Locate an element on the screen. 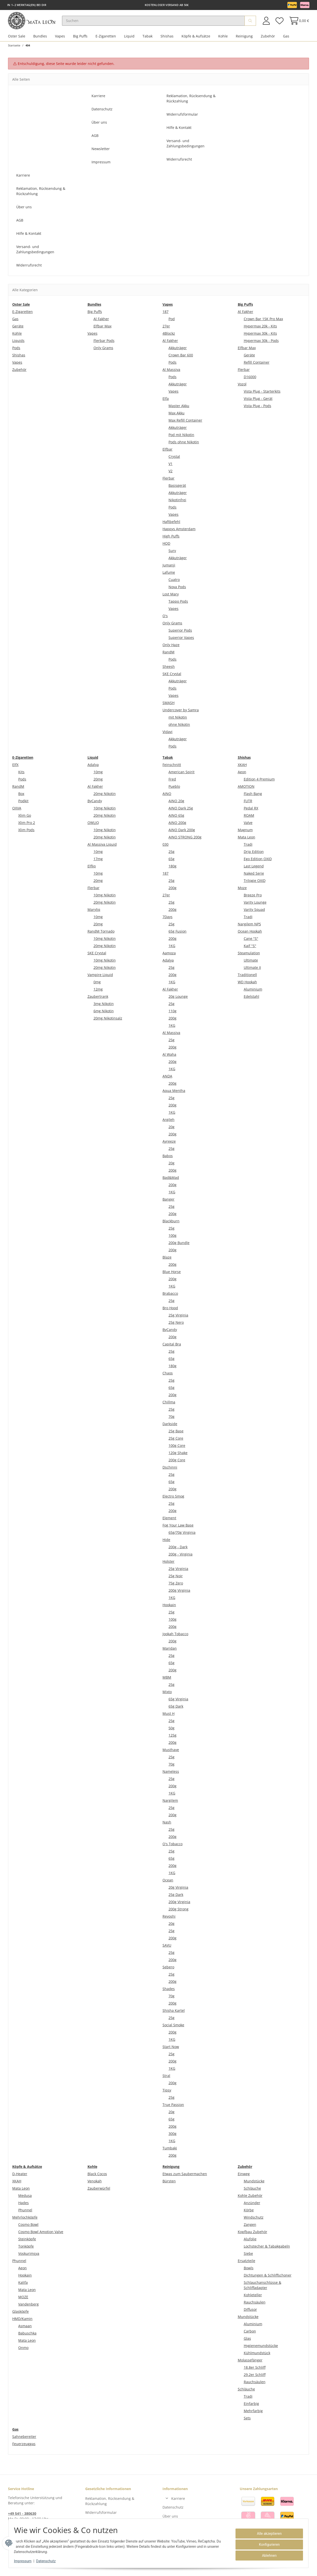 The image size is (317, 2576). Hades is located at coordinates (23, 2206).